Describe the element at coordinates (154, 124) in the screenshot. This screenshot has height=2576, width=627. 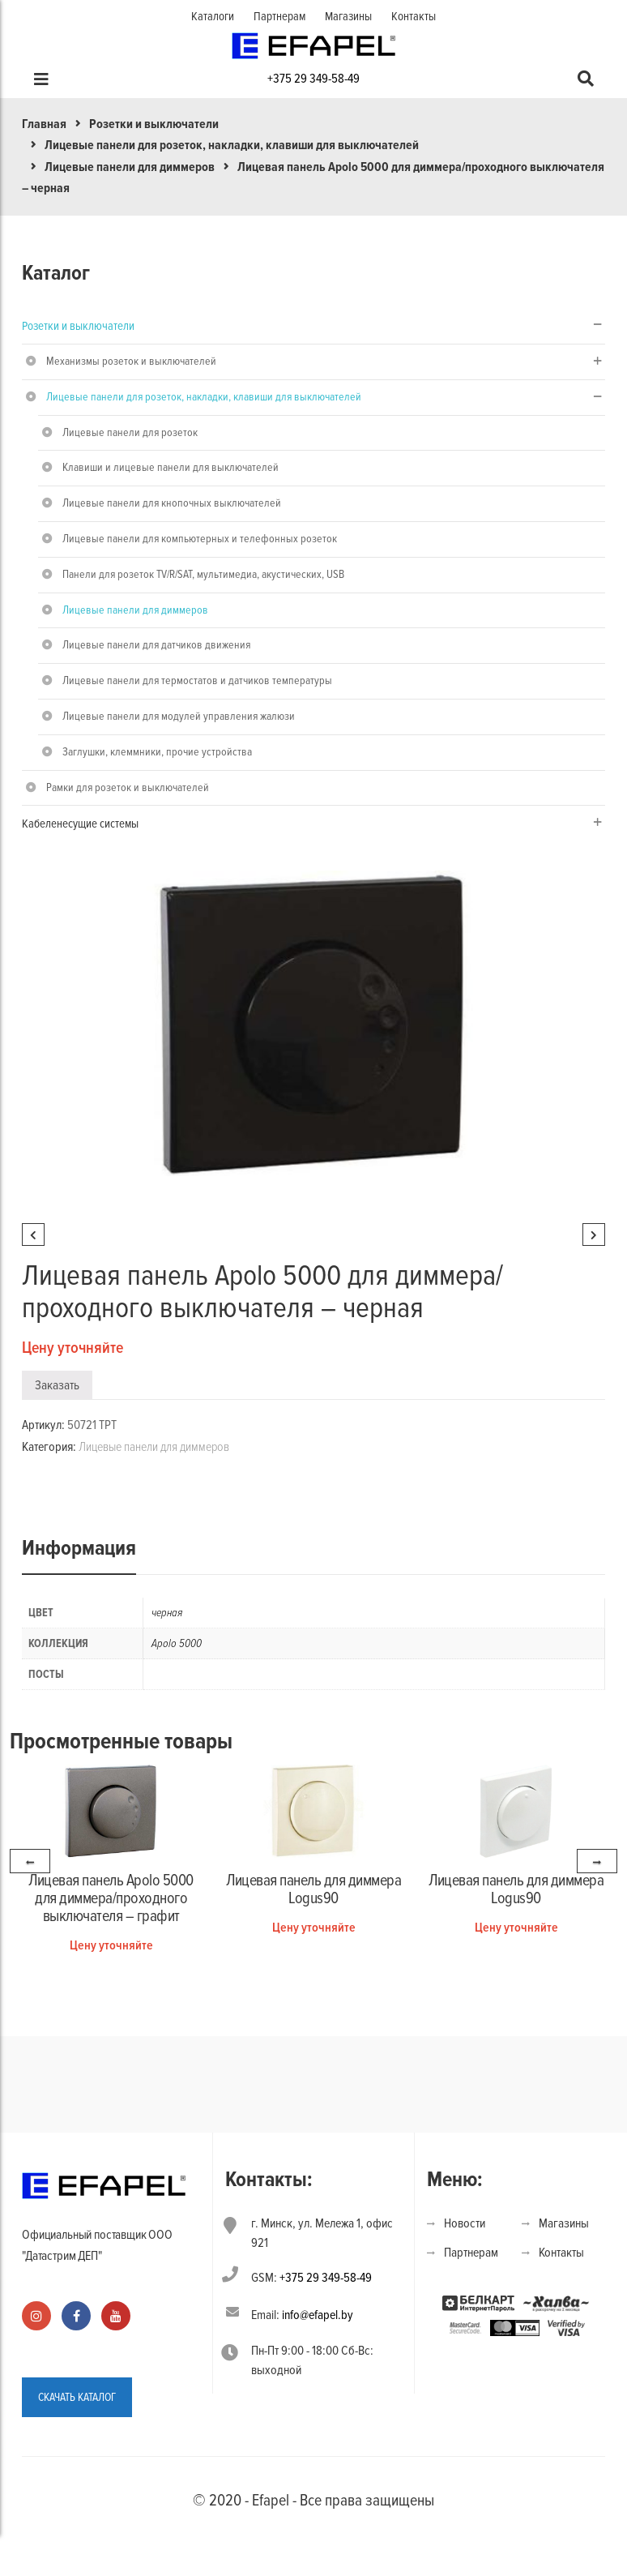
I see `Розетки и выключатели` at that location.